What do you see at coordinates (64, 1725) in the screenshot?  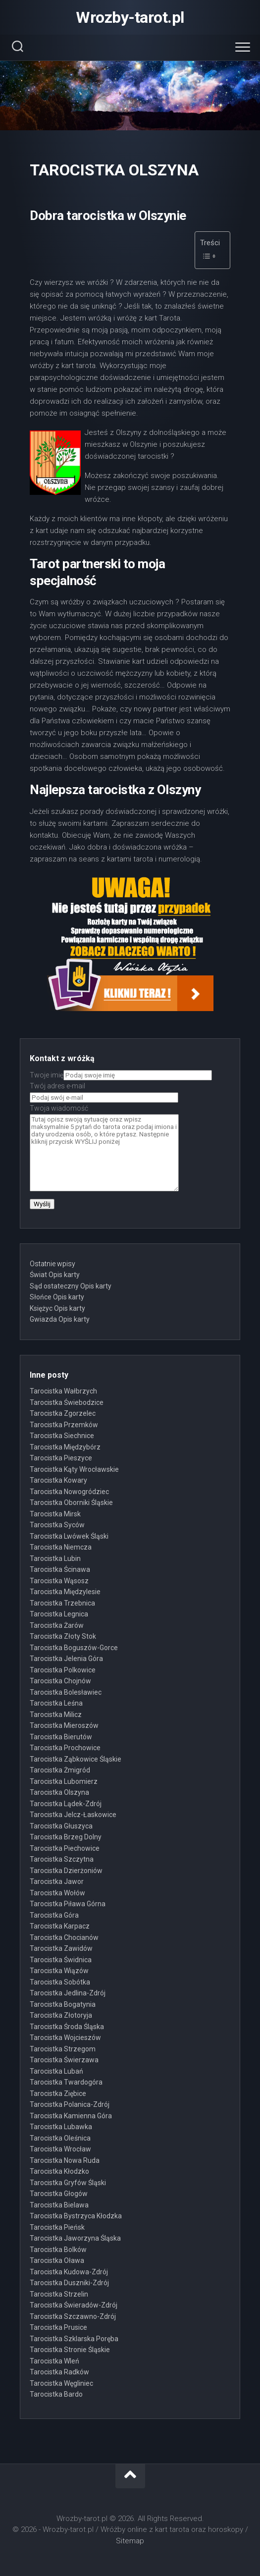 I see `Tarocistka Mieroszów` at bounding box center [64, 1725].